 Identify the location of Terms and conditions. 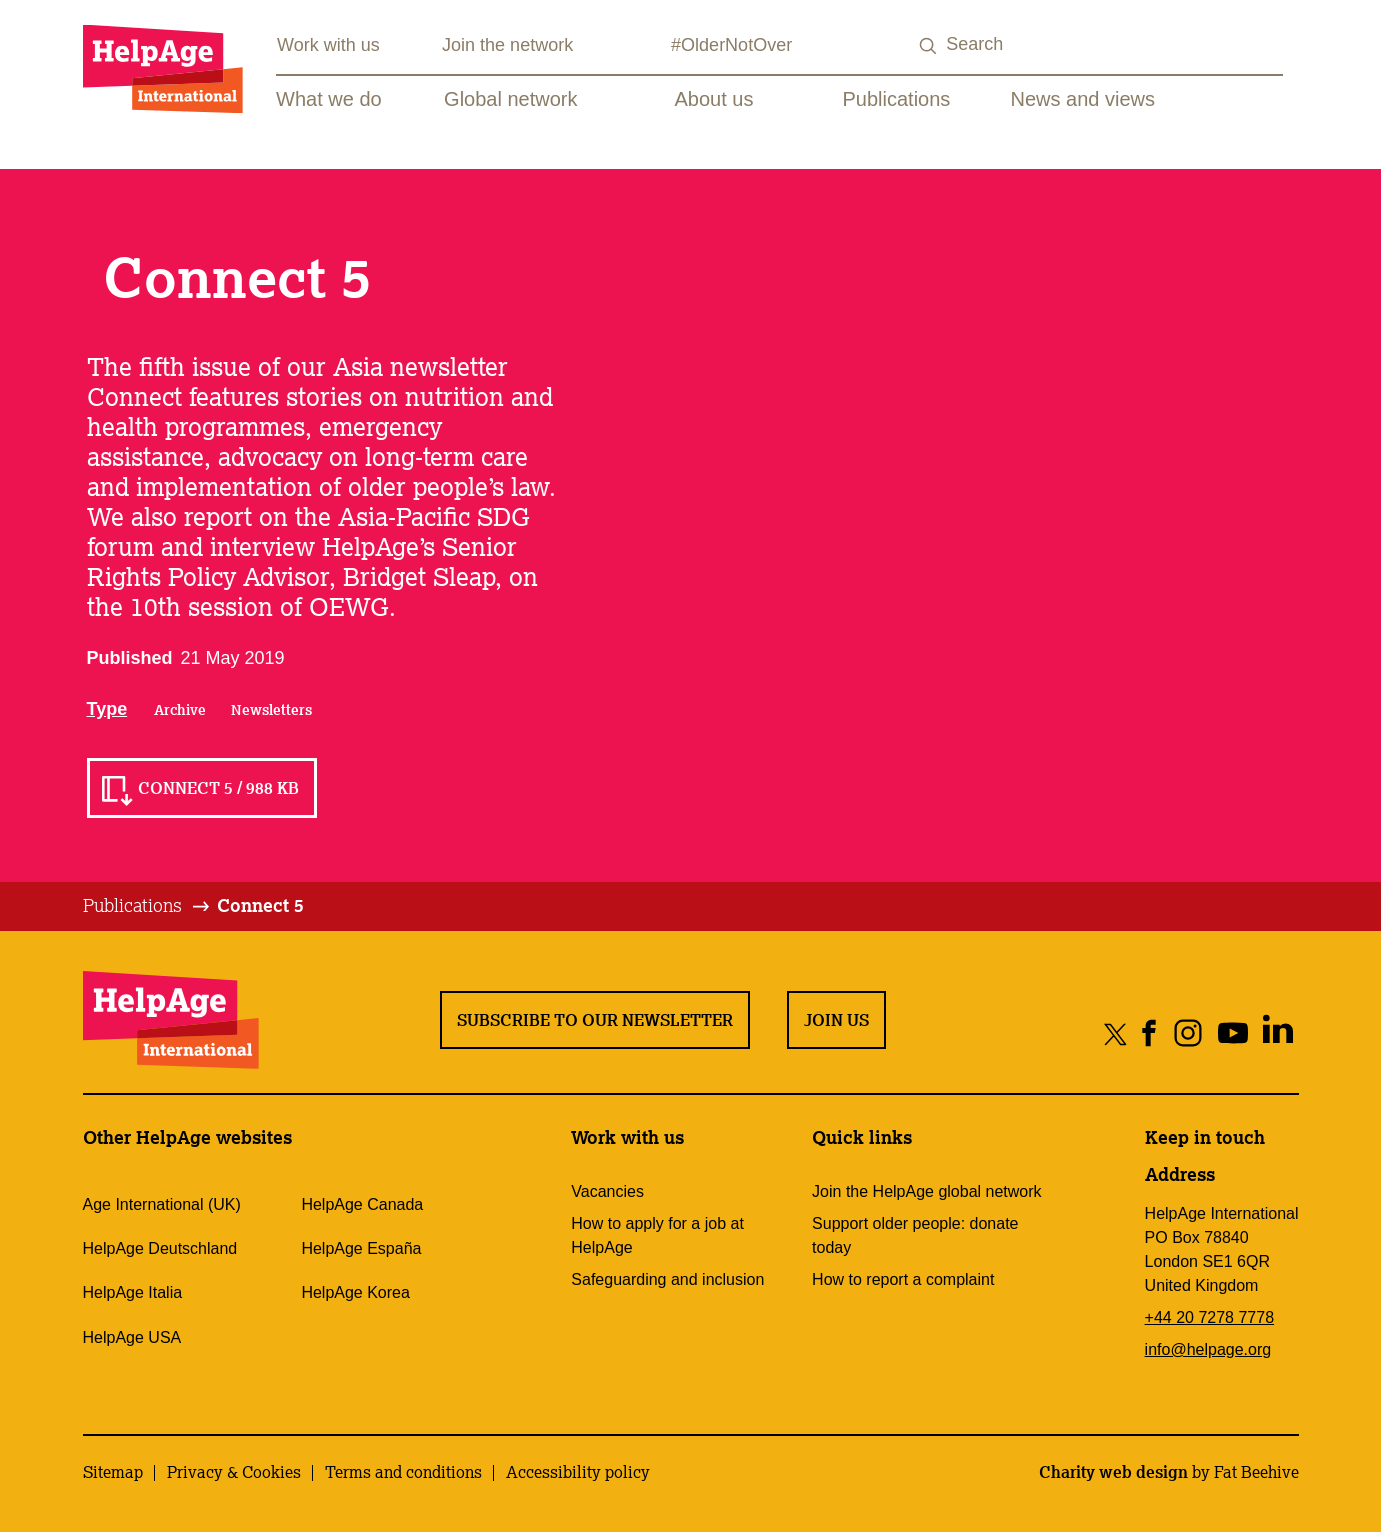
(403, 1472).